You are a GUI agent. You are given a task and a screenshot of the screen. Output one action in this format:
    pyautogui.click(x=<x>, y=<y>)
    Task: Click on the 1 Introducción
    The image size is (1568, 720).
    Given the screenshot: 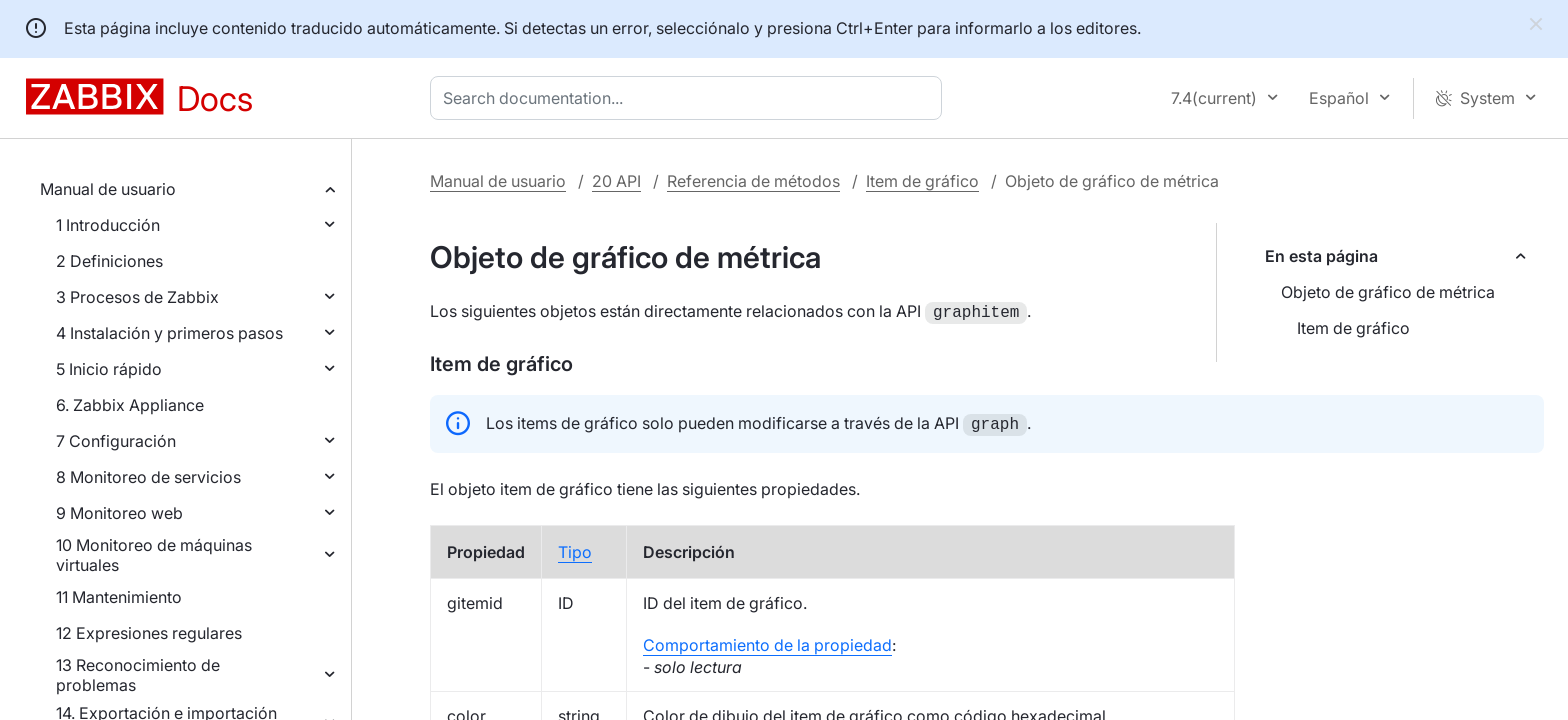 What is the action you would take?
    pyautogui.click(x=108, y=225)
    